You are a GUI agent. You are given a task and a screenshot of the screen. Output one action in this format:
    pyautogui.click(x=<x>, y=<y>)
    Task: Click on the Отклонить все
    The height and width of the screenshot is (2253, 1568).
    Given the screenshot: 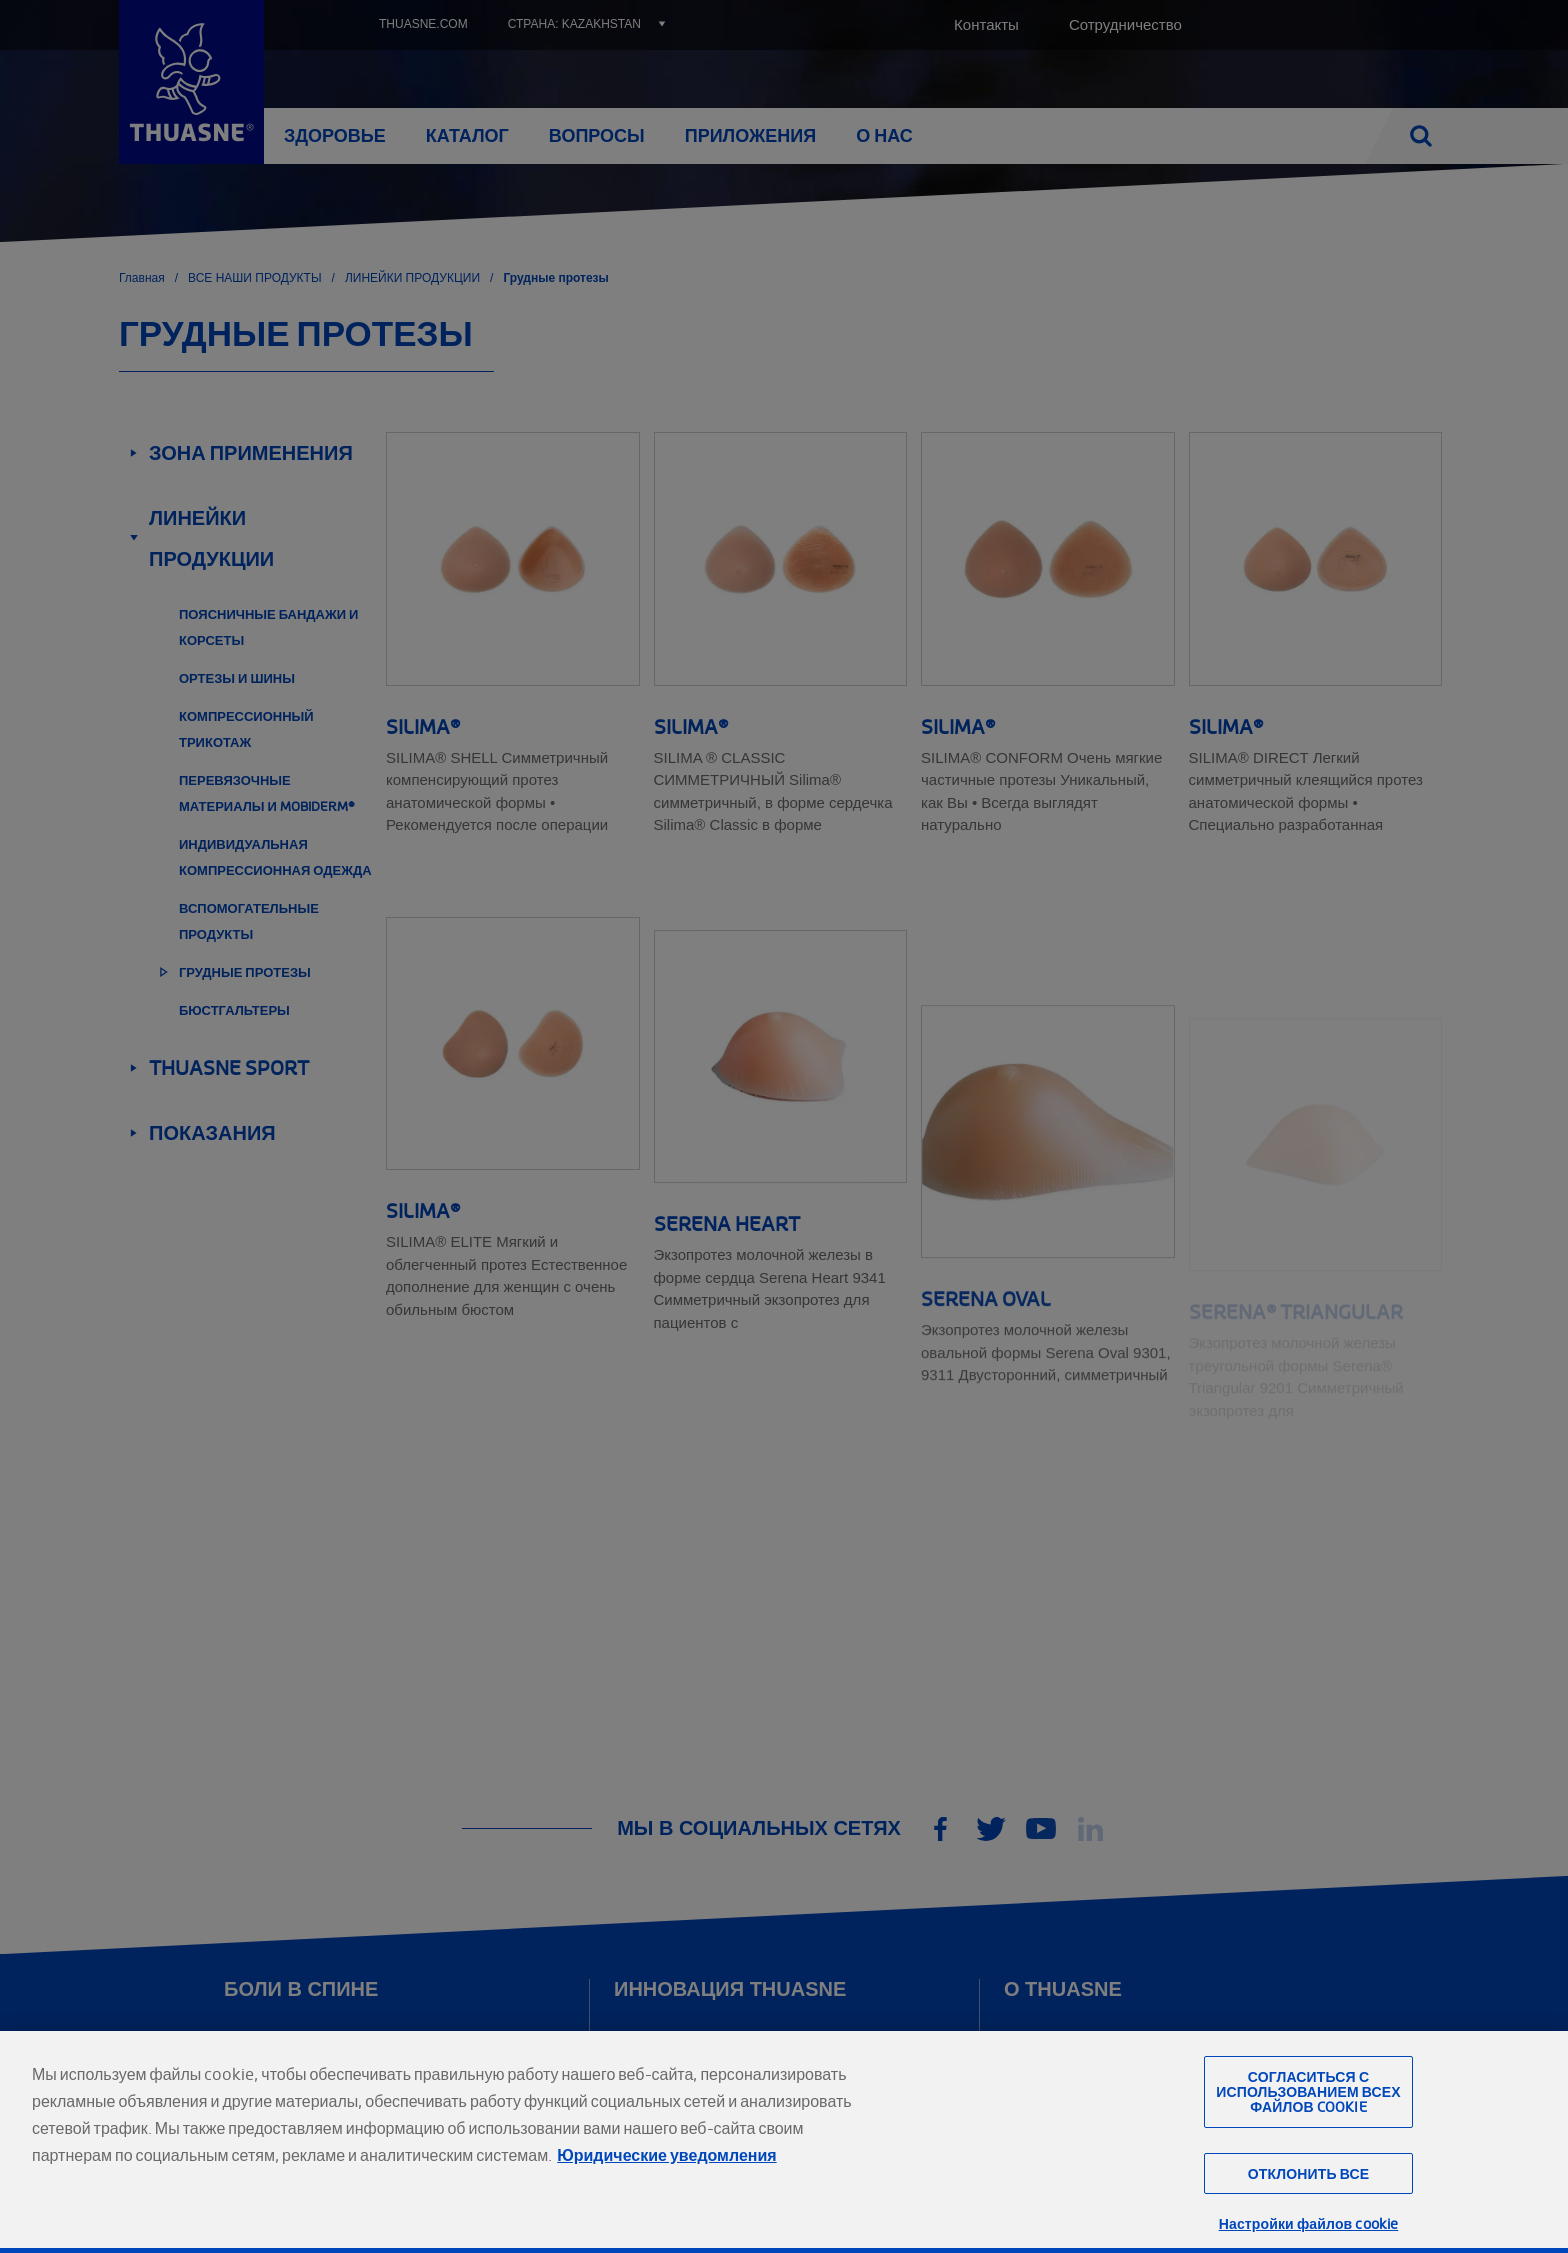 What is the action you would take?
    pyautogui.click(x=1308, y=2217)
    